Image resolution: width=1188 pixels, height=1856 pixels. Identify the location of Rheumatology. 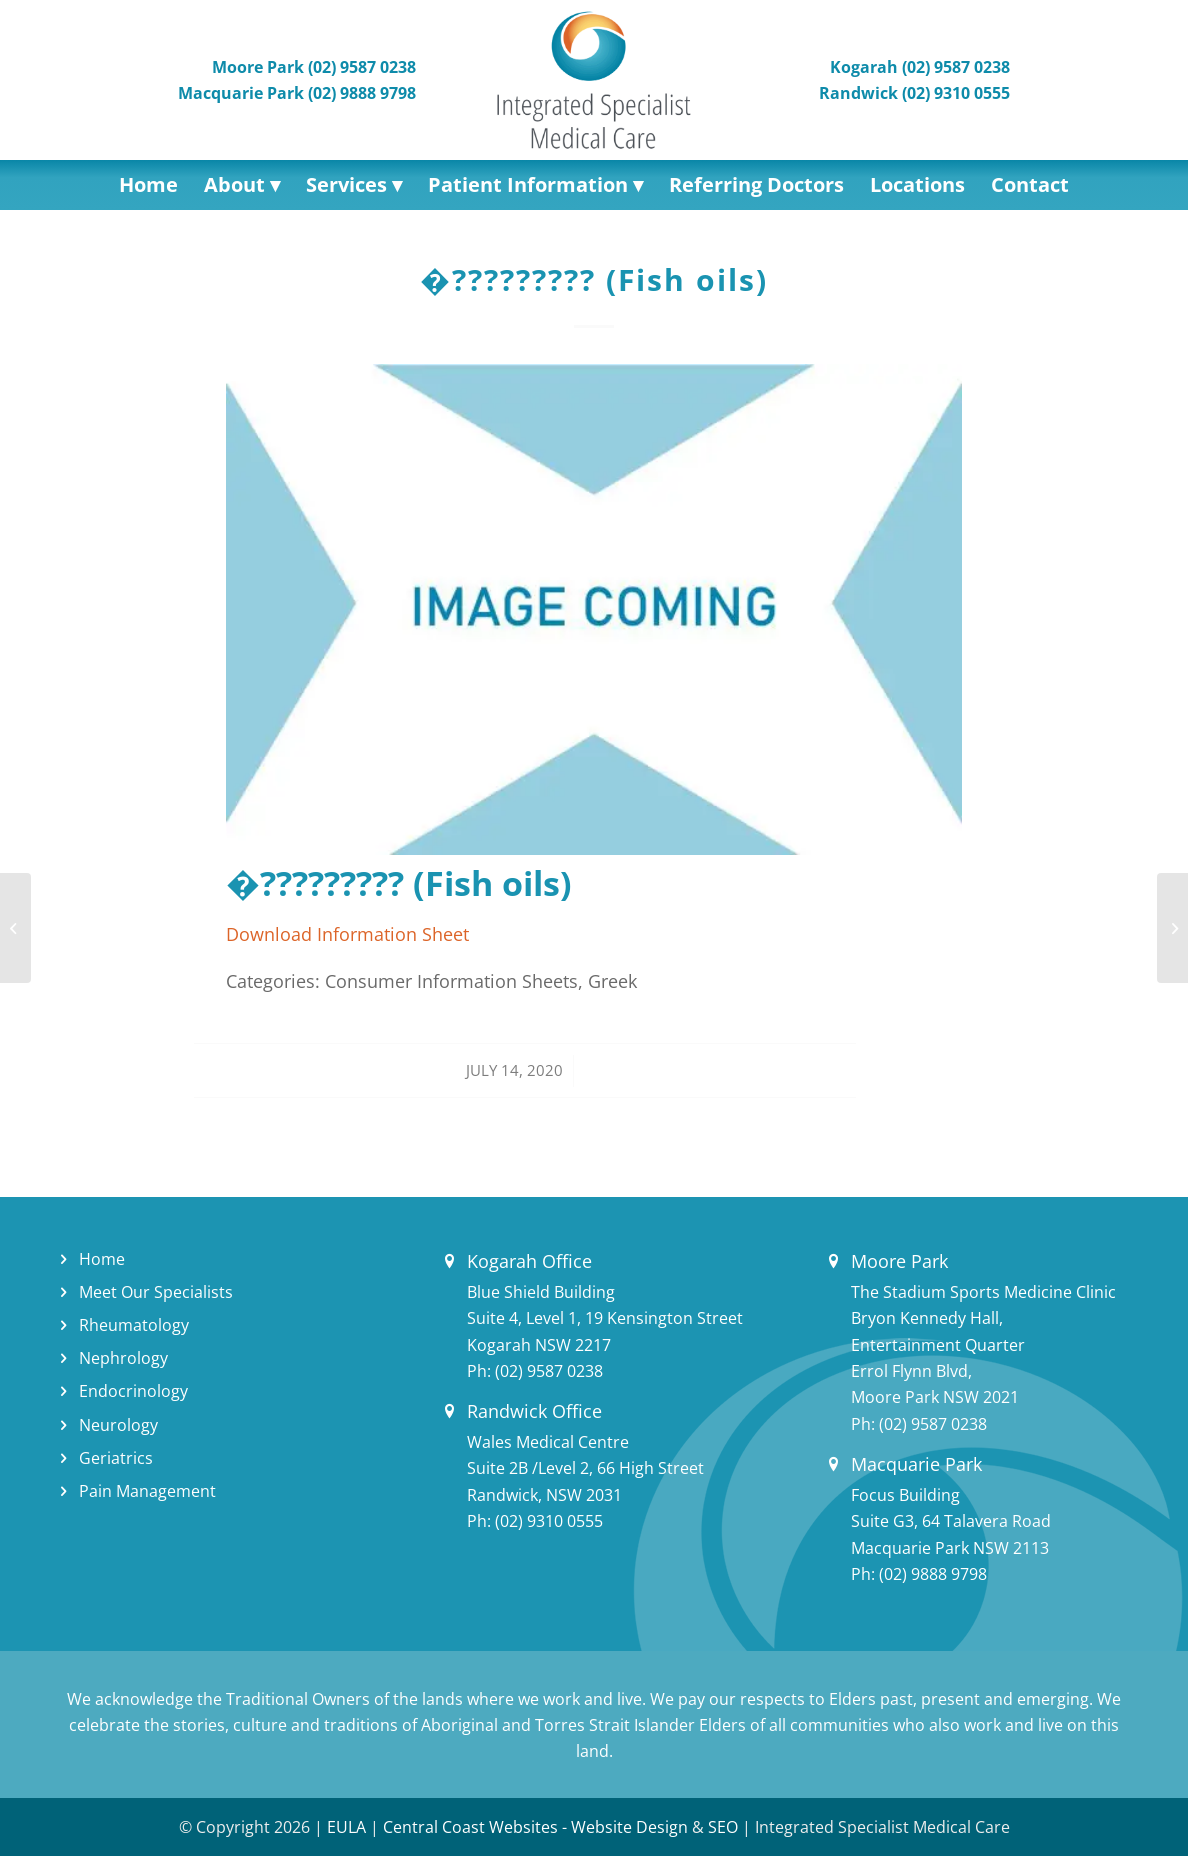
(134, 1325).